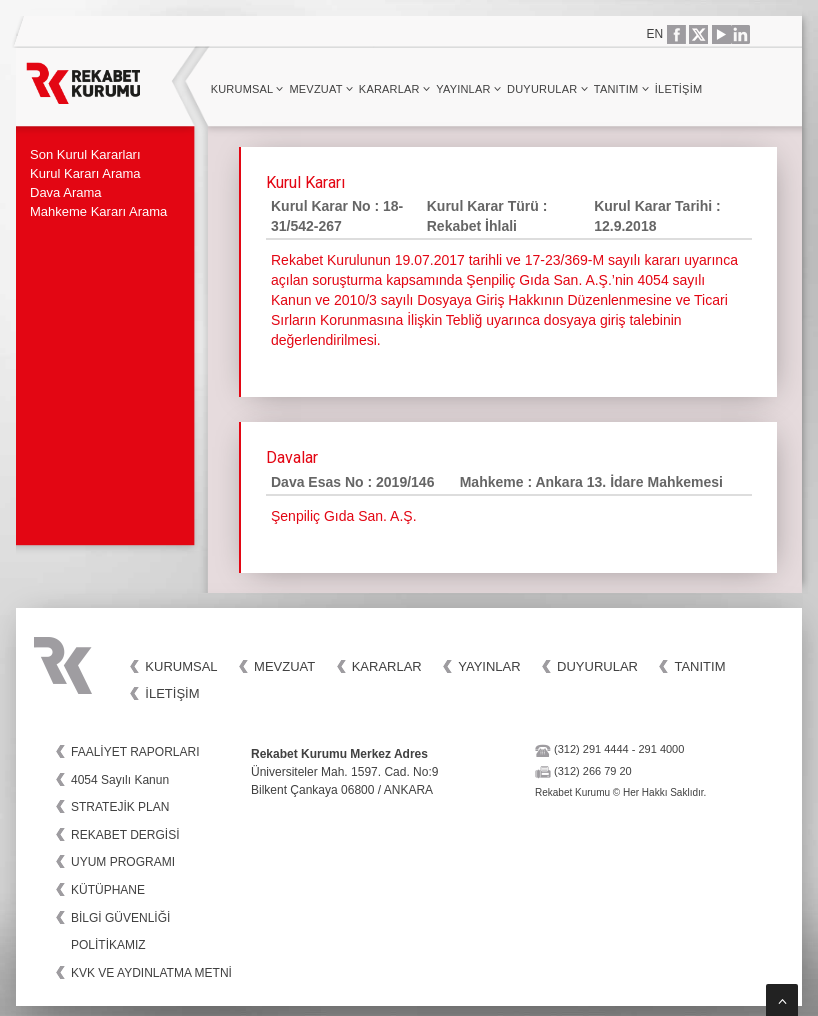 The width and height of the screenshot is (818, 1016). I want to click on Kurumsal, so click(247, 89).